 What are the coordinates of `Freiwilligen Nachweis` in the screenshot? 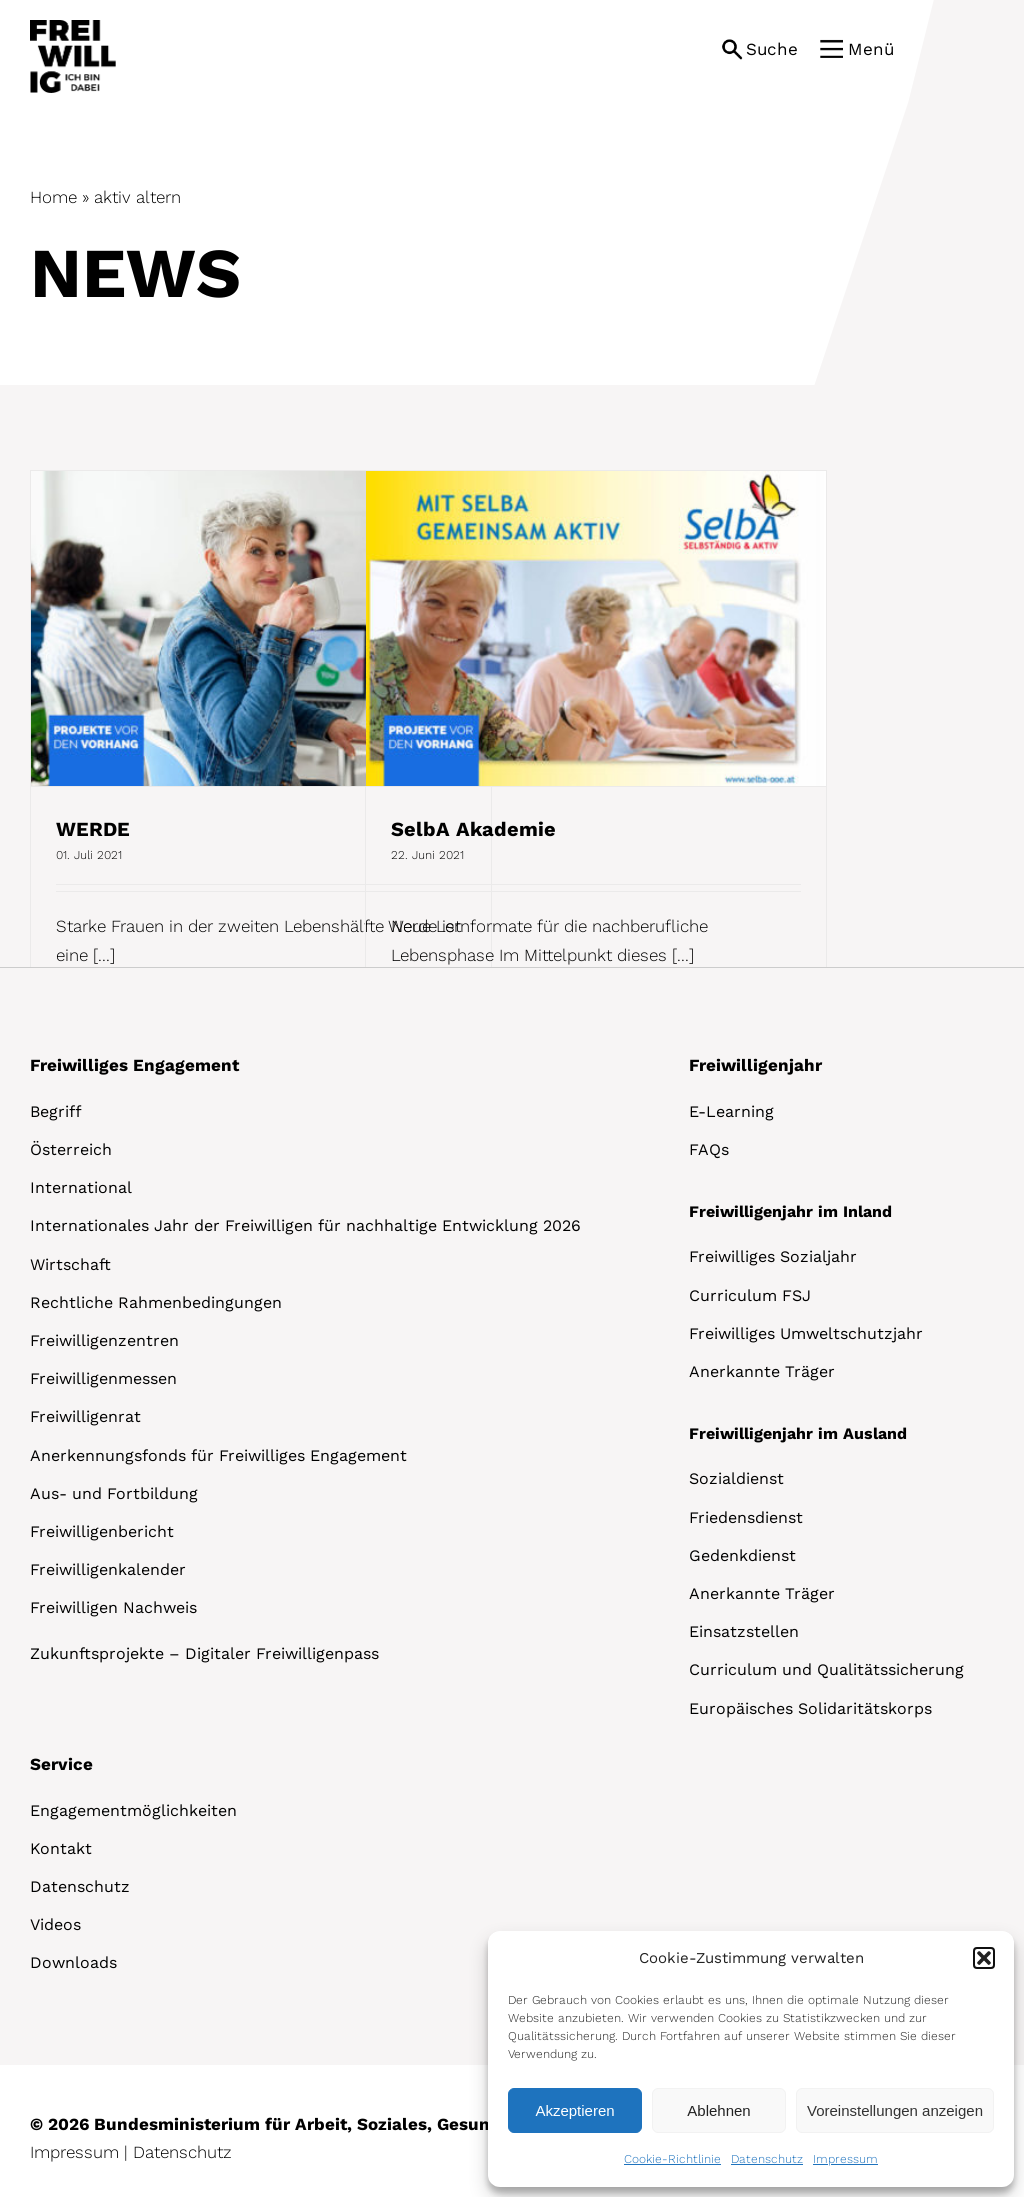 It's located at (113, 1607).